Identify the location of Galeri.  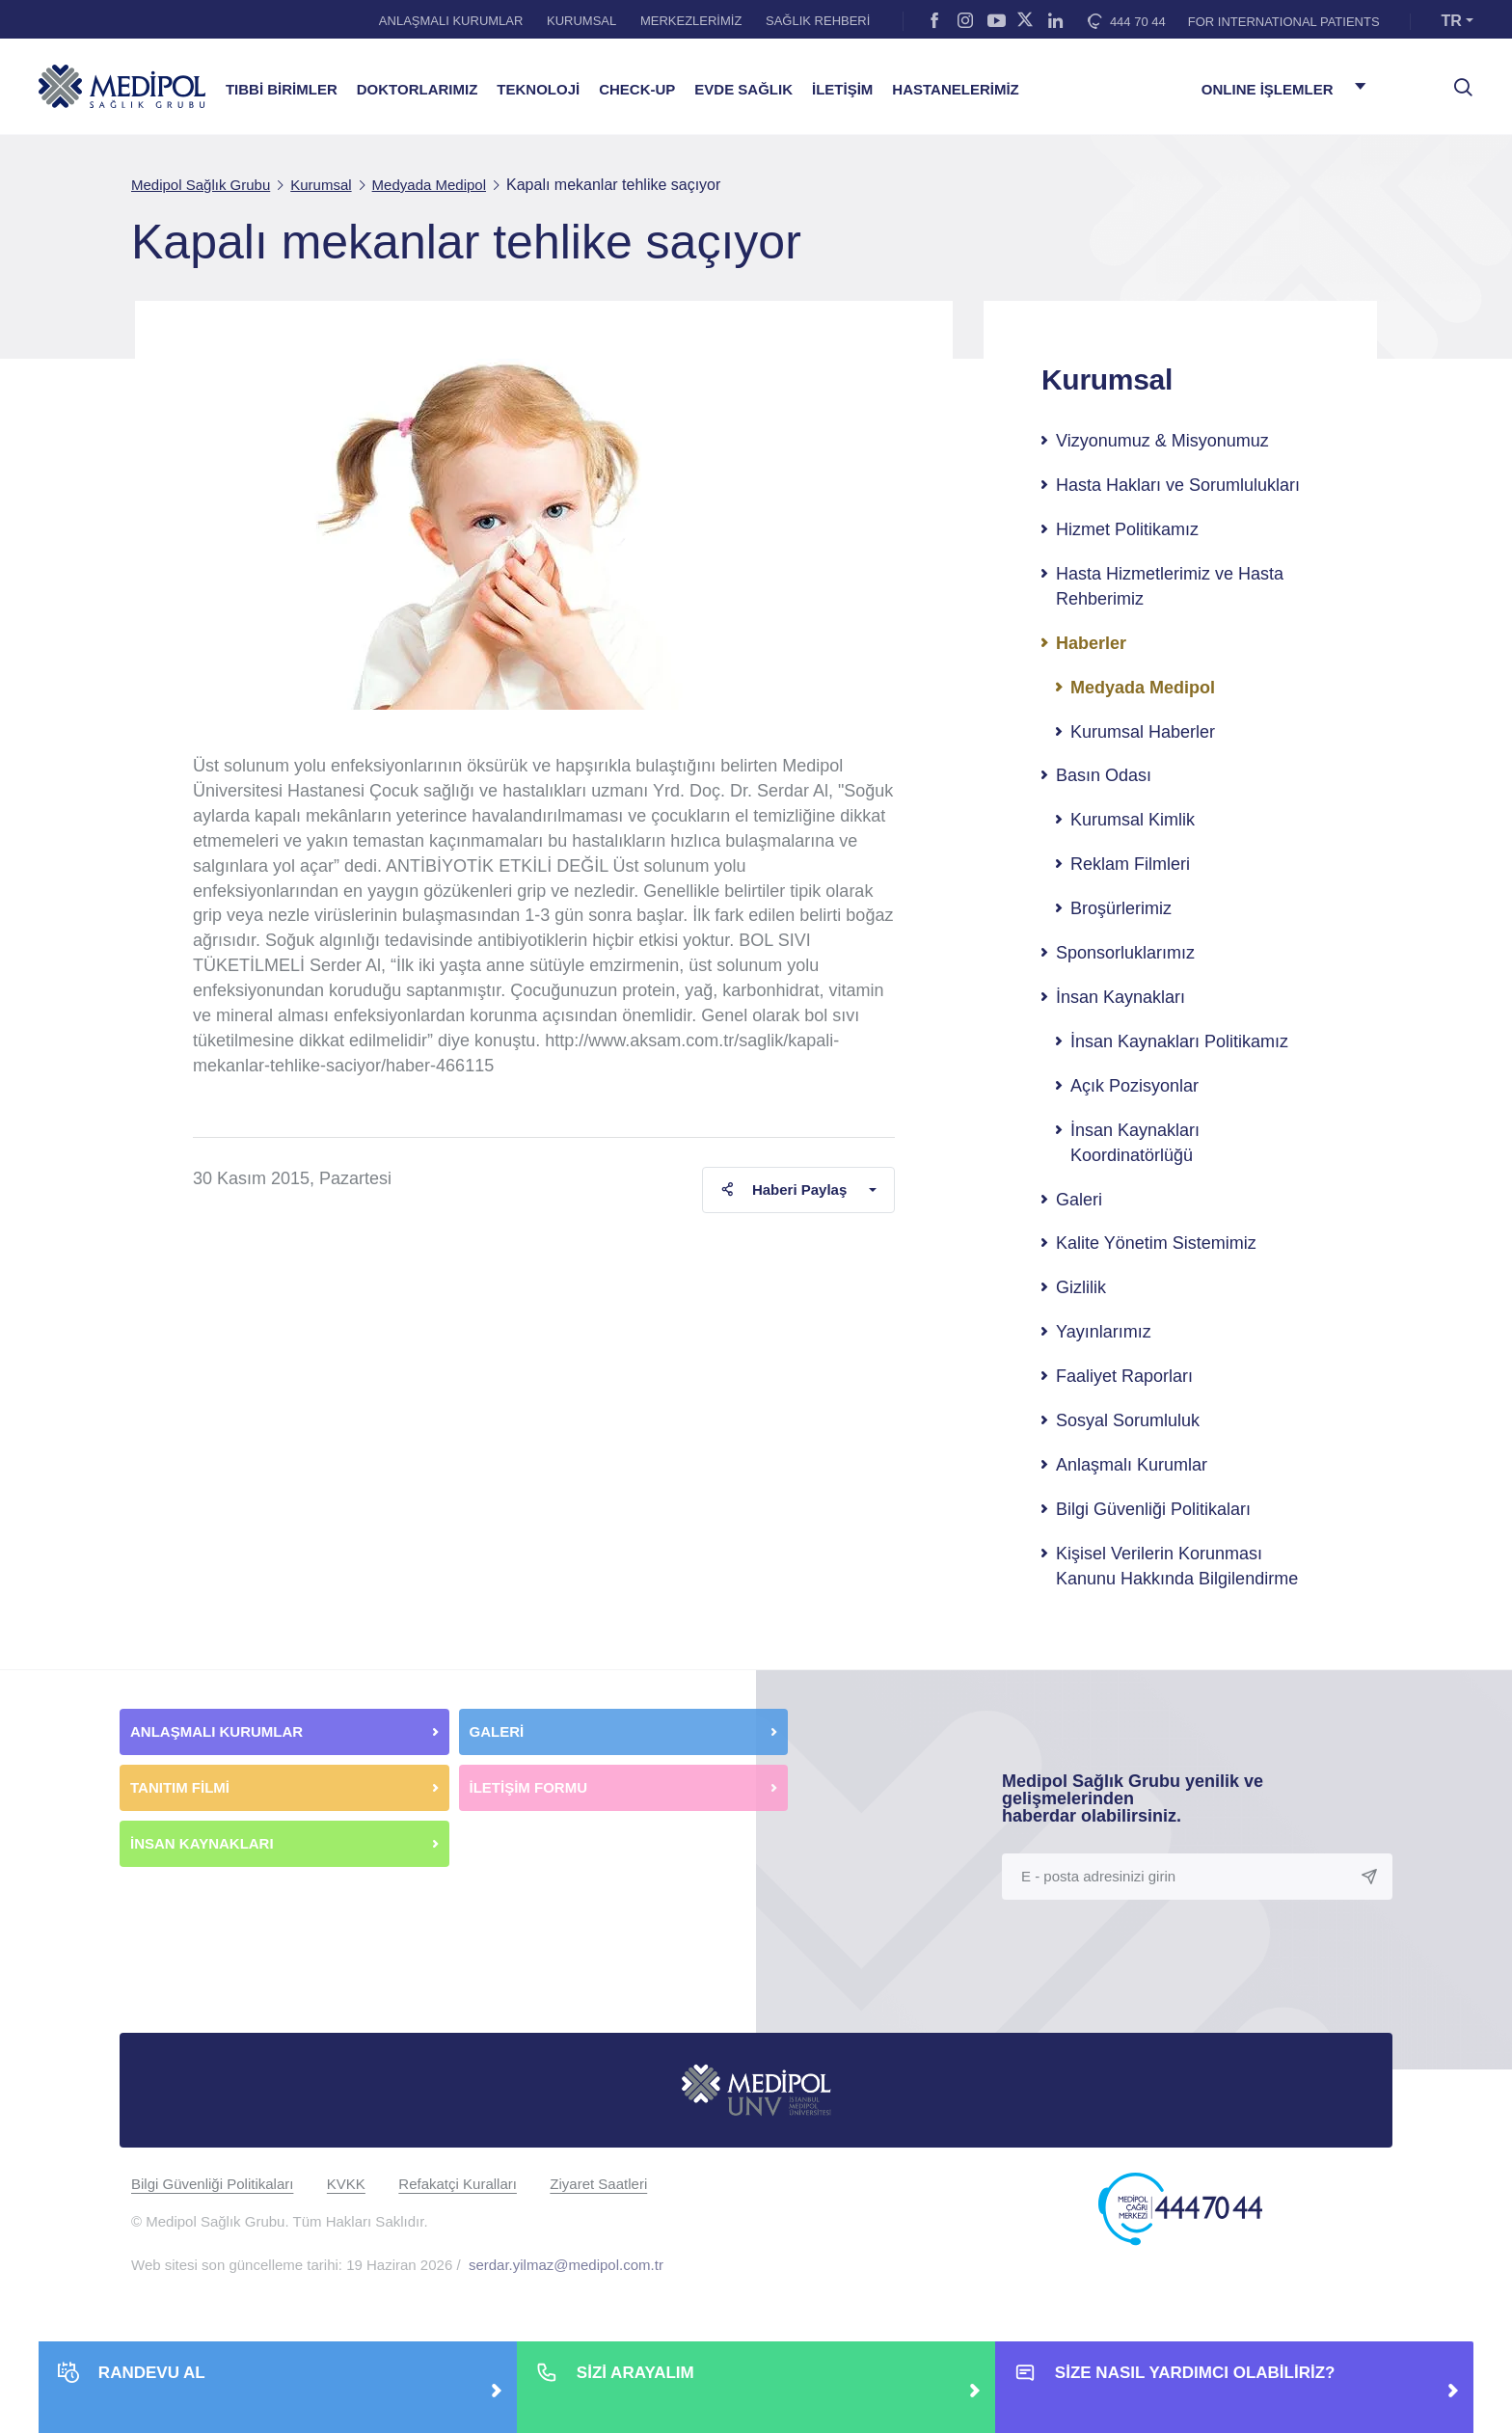
(1079, 1199).